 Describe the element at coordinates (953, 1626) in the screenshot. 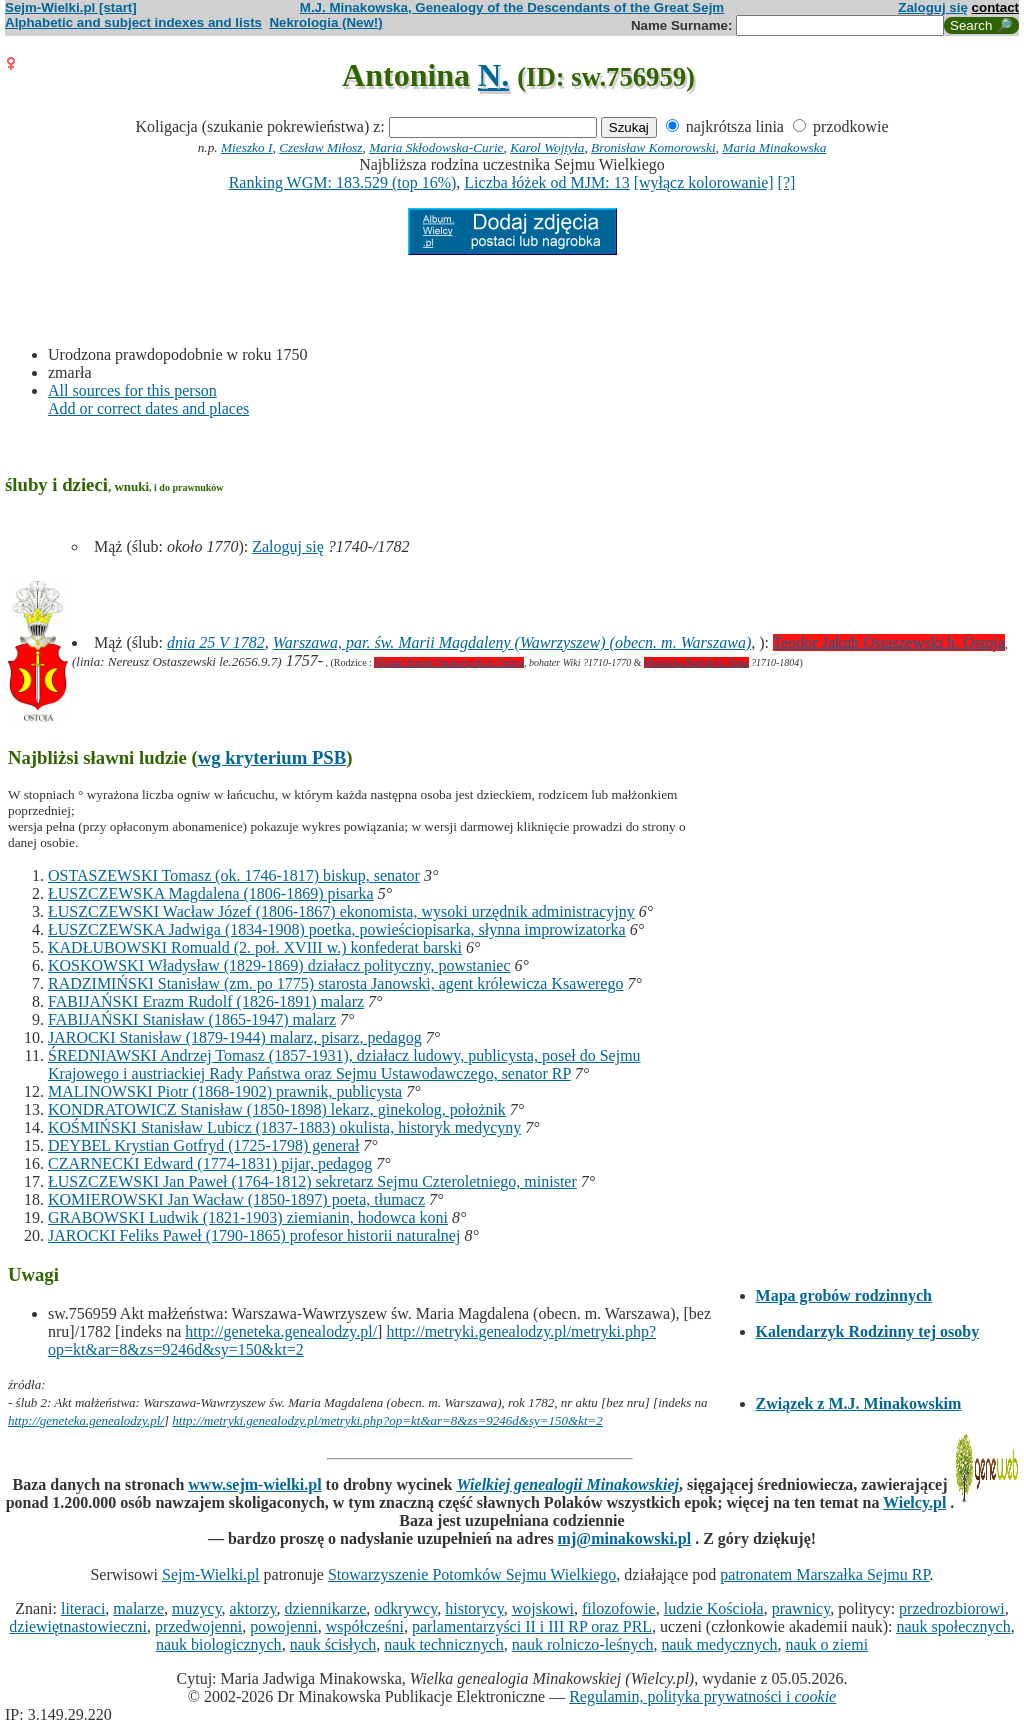

I see `nauk społecznych` at that location.